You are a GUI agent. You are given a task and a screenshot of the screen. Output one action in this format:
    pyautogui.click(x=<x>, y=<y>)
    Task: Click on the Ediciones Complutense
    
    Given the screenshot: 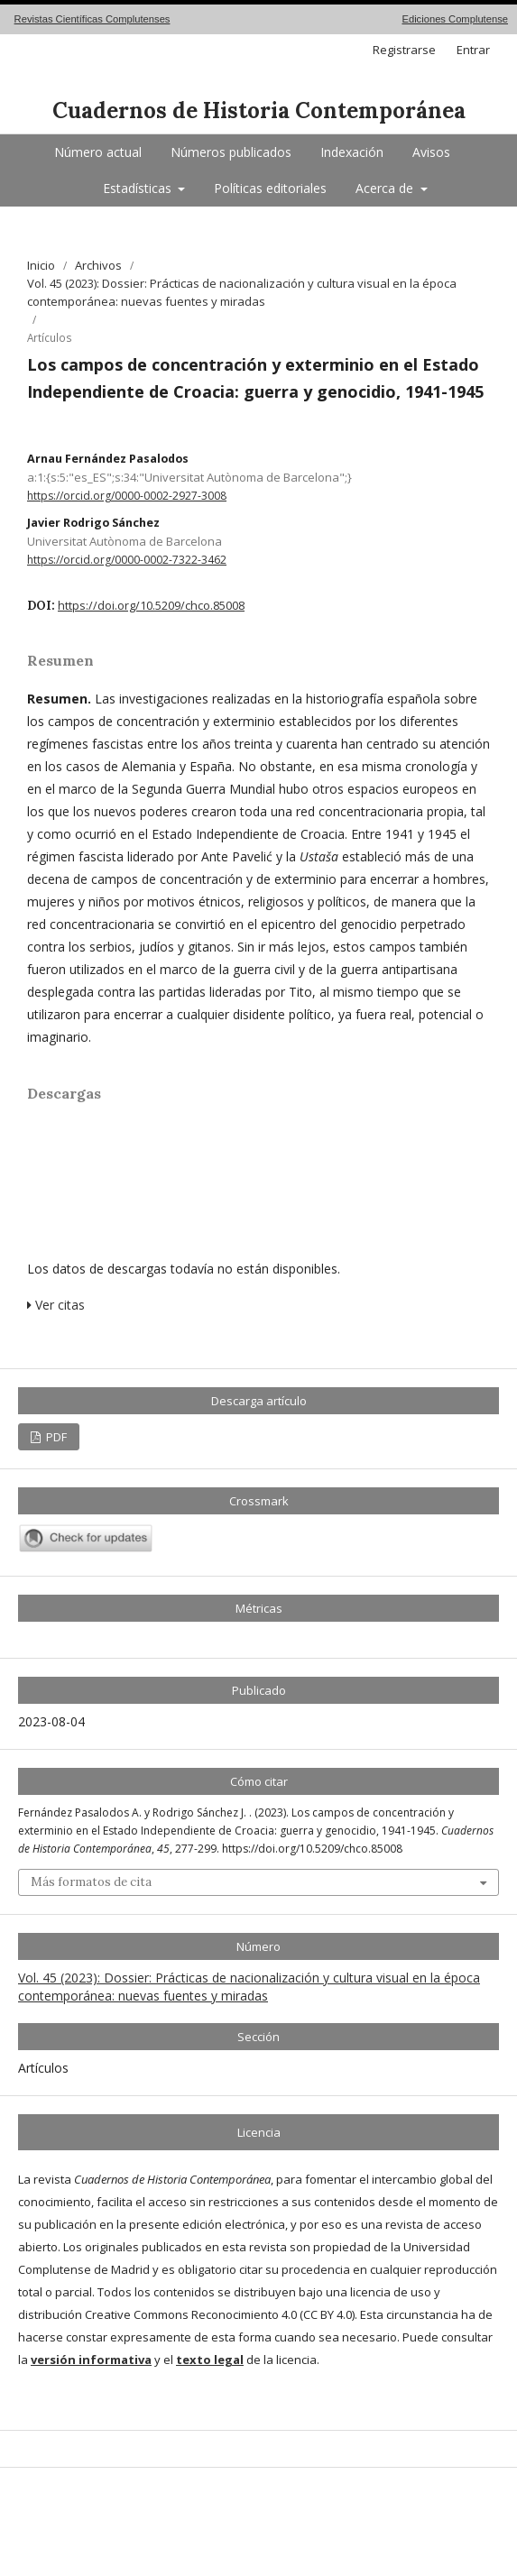 What is the action you would take?
    pyautogui.click(x=455, y=19)
    